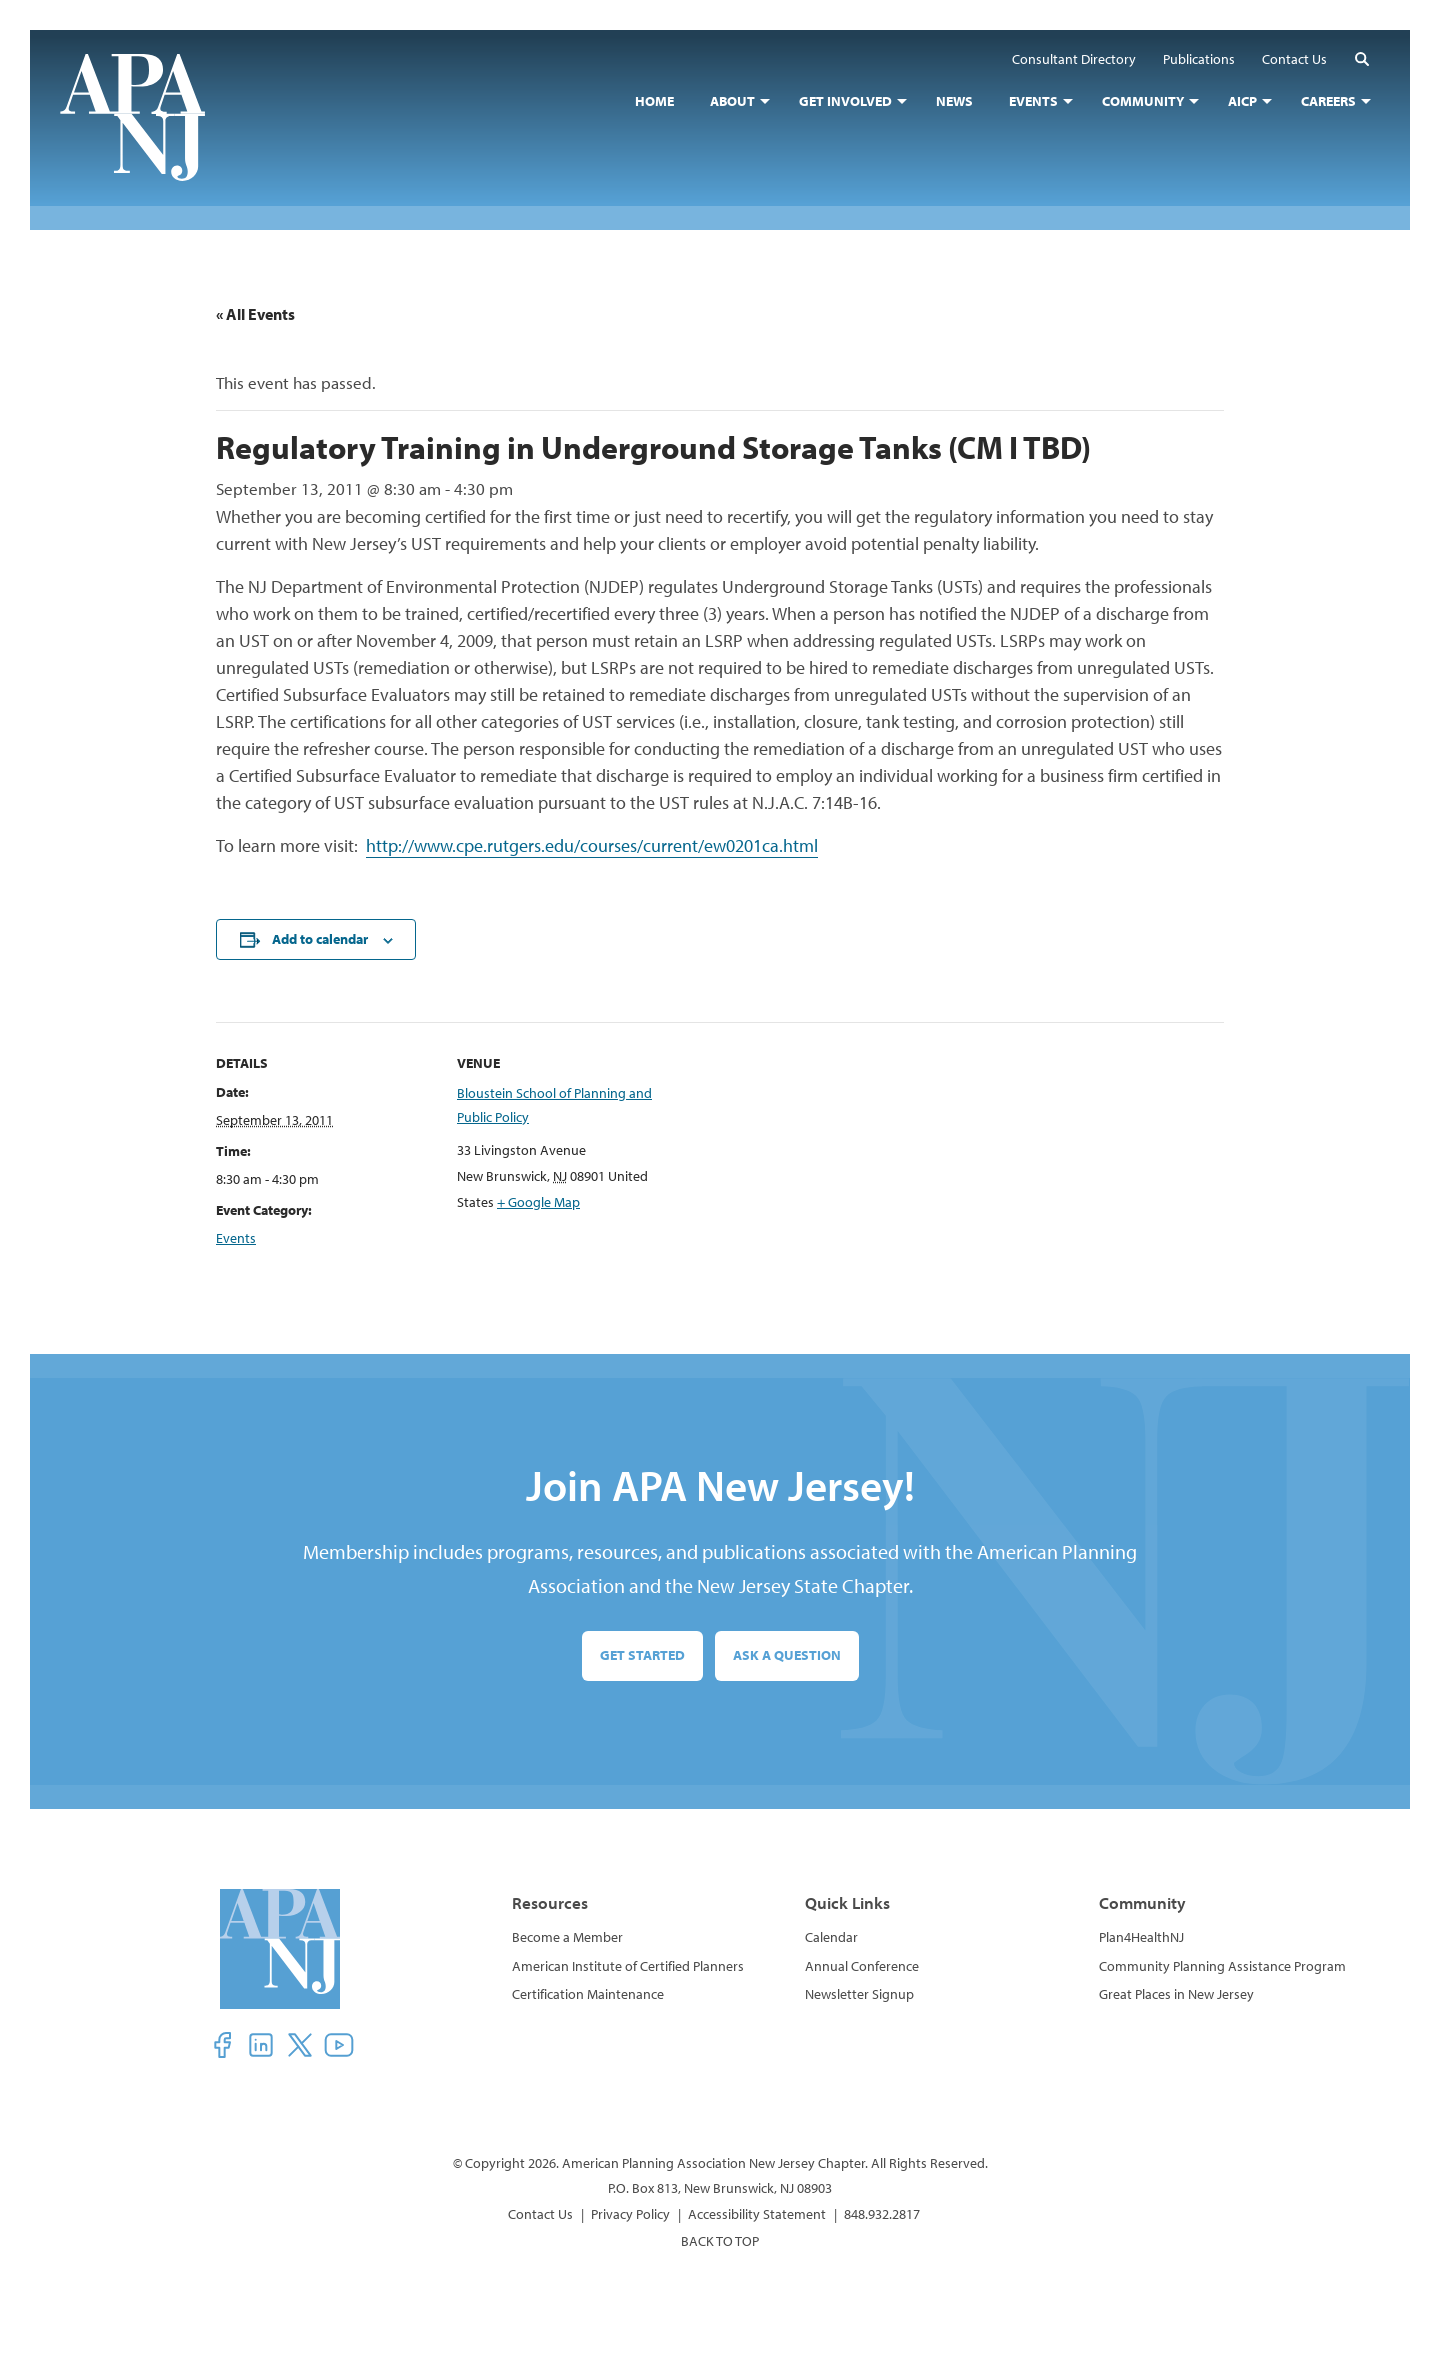  I want to click on Events, so click(236, 1238).